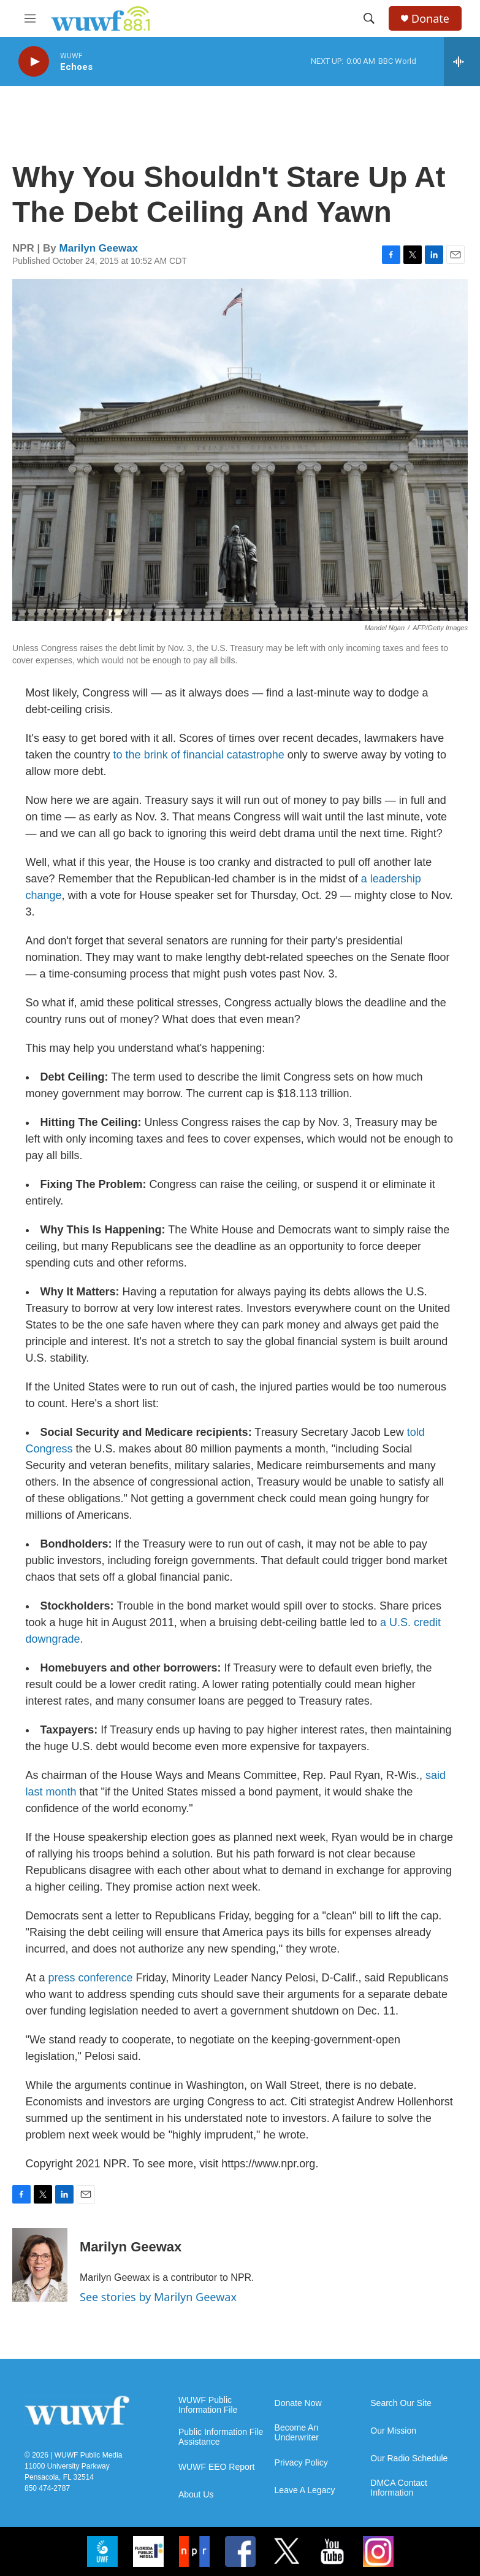 This screenshot has width=480, height=2576. Describe the element at coordinates (297, 2432) in the screenshot. I see `Become An Underwriter` at that location.